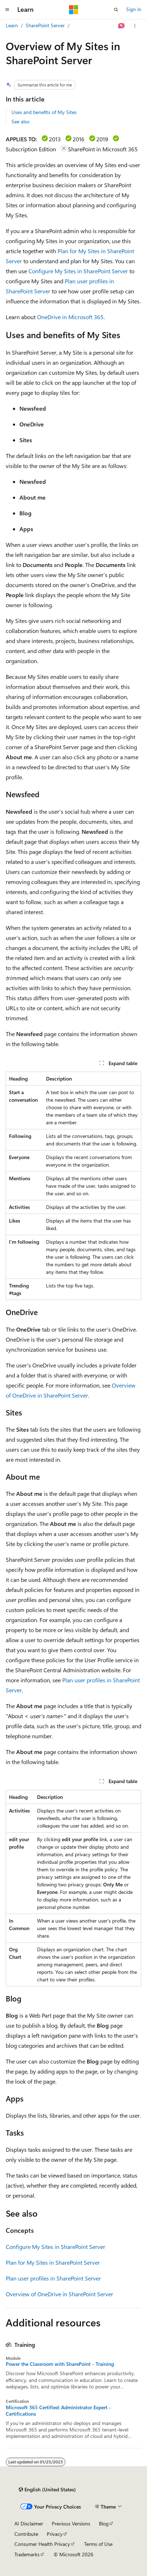 This screenshot has width=147, height=2576. Describe the element at coordinates (135, 26) in the screenshot. I see `[More actions]` at that location.